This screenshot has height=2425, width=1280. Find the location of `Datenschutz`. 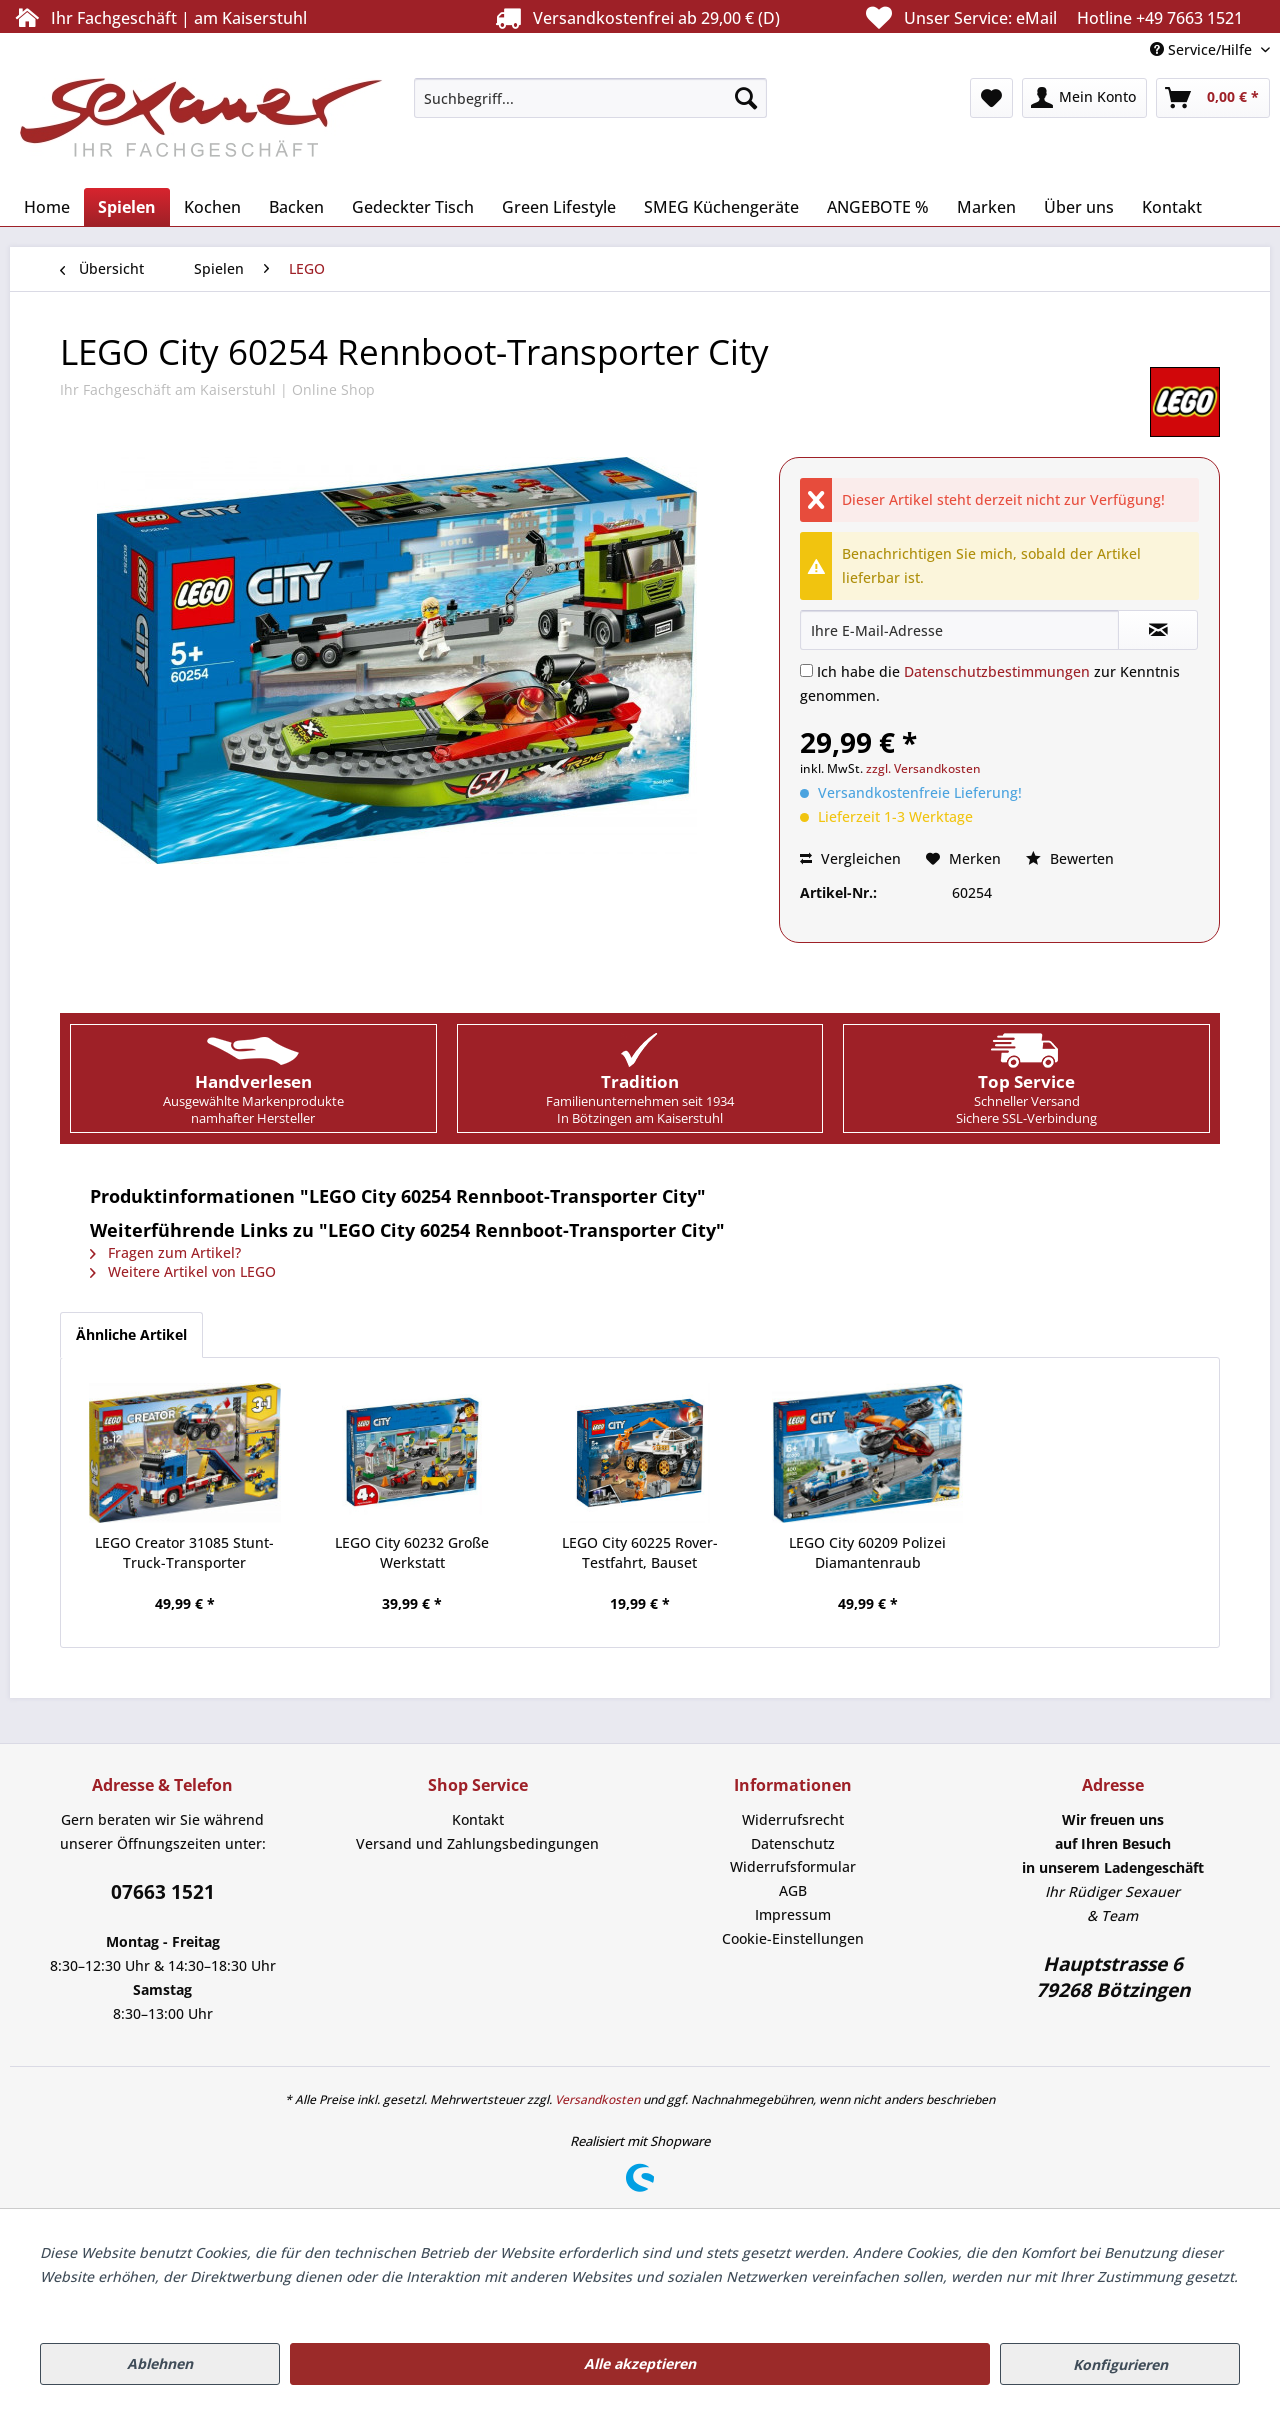

Datenschutz is located at coordinates (793, 1843).